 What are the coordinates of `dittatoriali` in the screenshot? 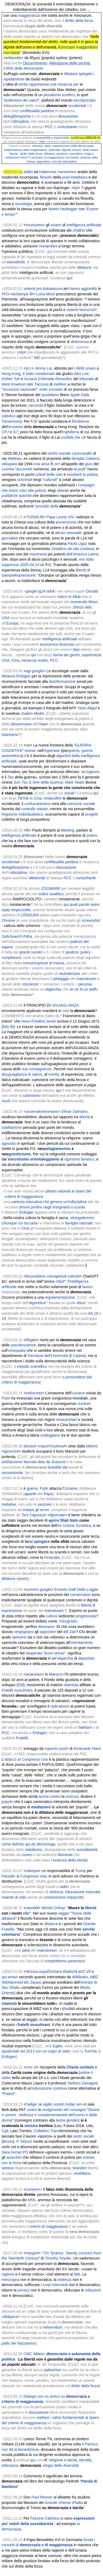 It's located at (37, 878).